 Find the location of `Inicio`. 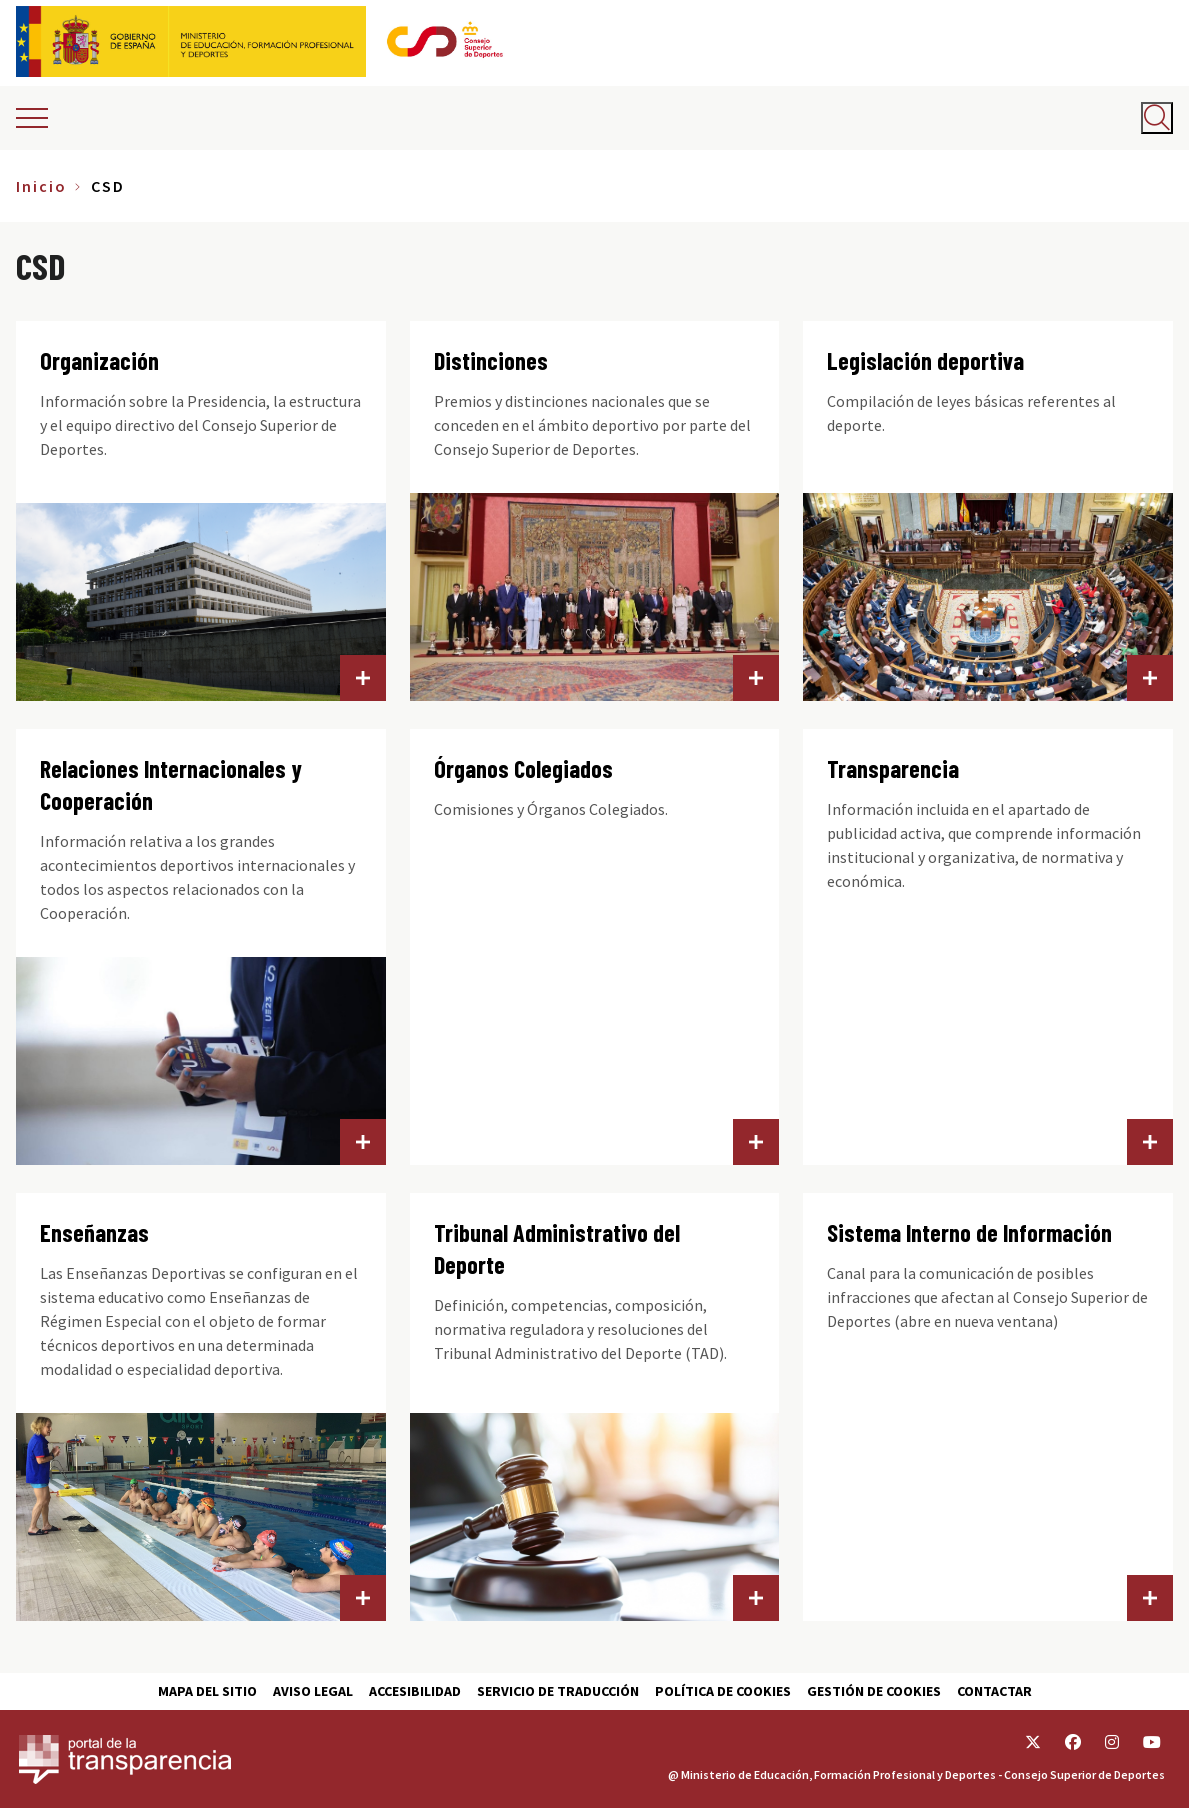

Inicio is located at coordinates (41, 186).